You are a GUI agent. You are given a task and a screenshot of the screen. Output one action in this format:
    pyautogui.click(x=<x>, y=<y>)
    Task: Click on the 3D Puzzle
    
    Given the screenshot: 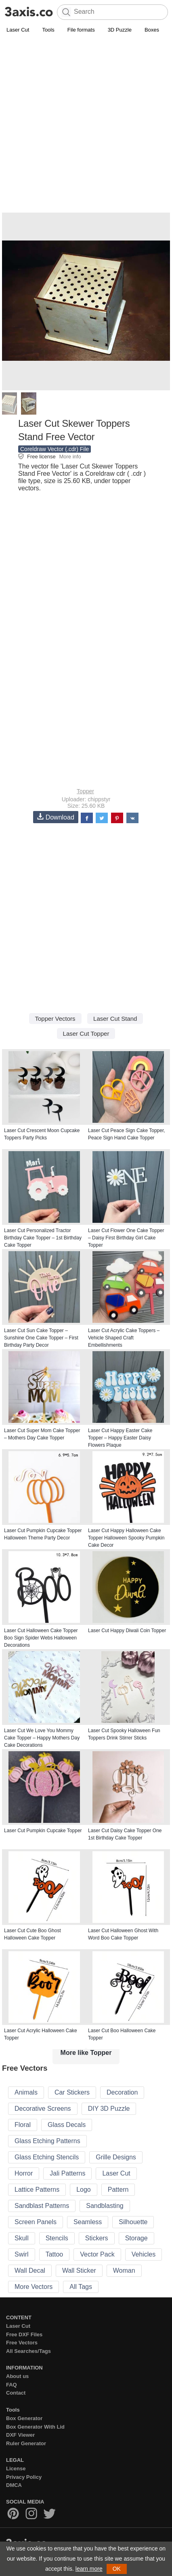 What is the action you would take?
    pyautogui.click(x=120, y=30)
    